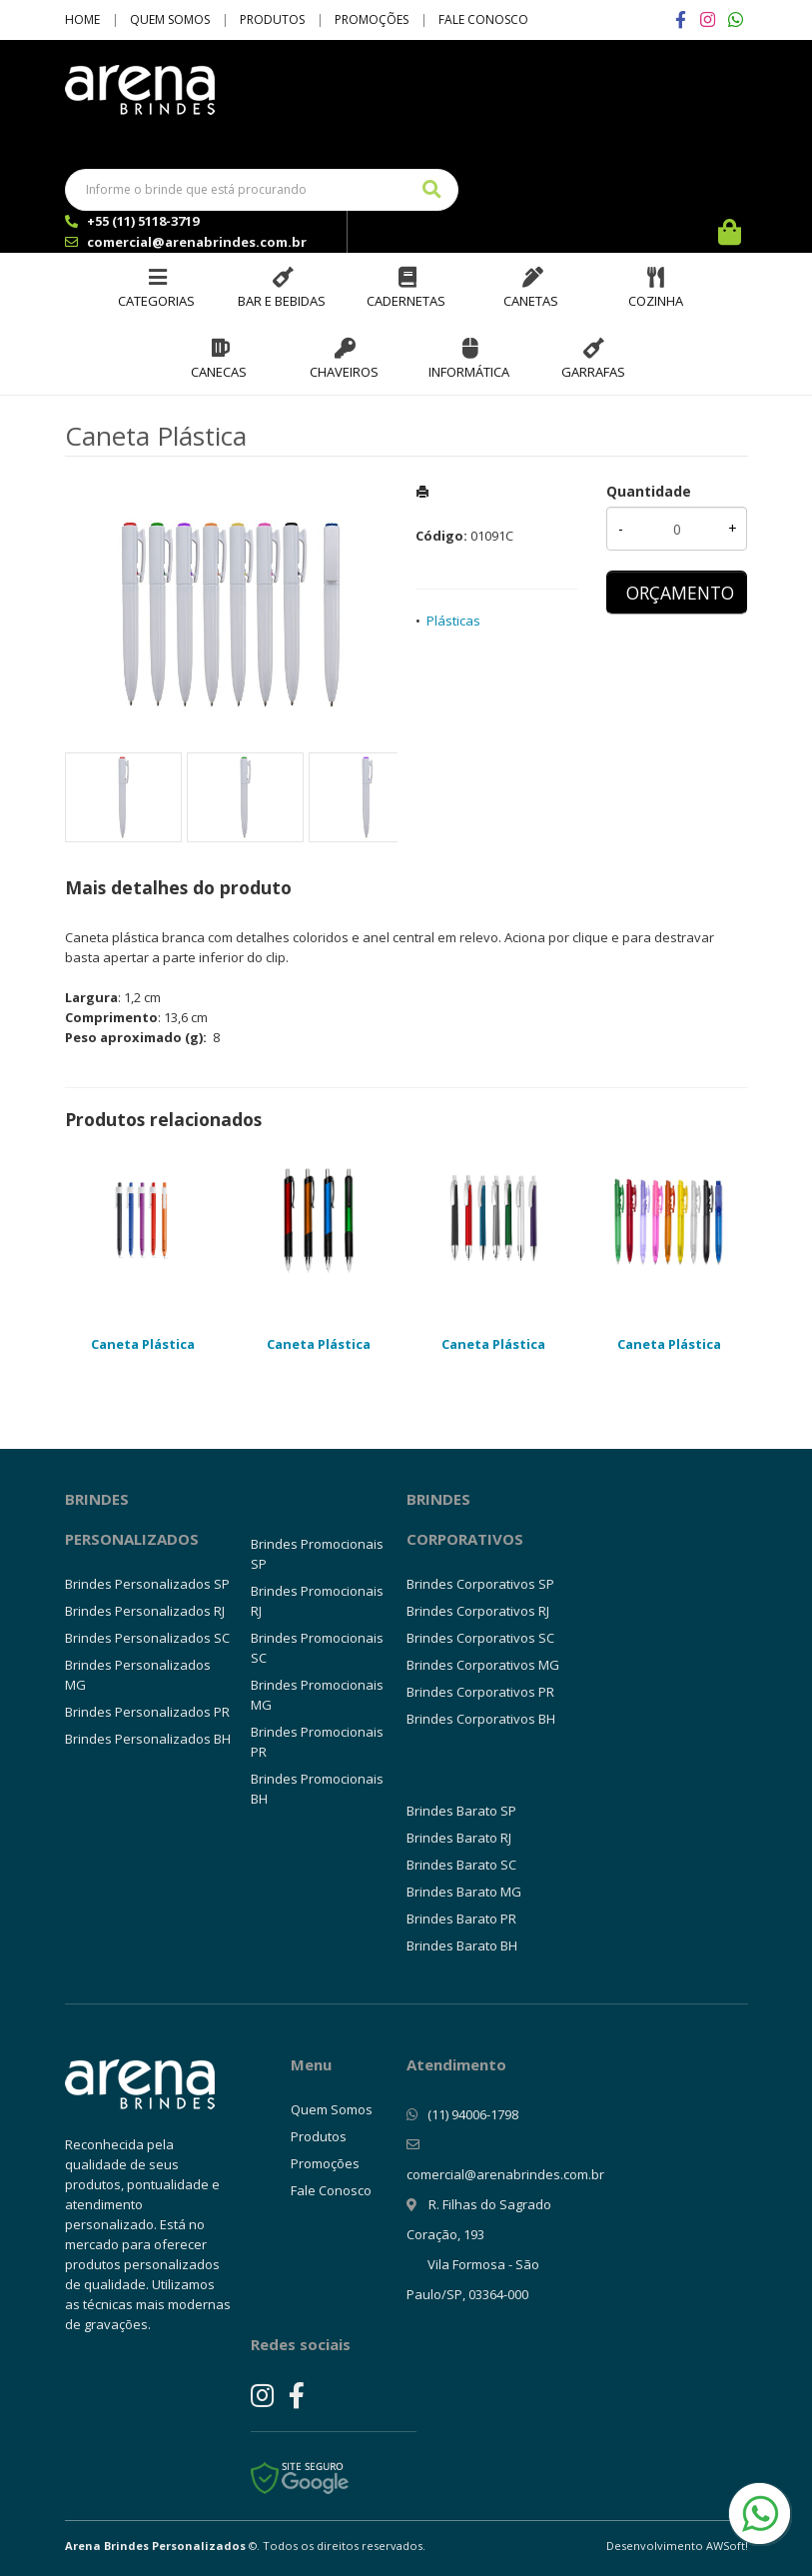 The image size is (812, 2576). Describe the element at coordinates (480, 1584) in the screenshot. I see `Brindes Corporativos SP` at that location.